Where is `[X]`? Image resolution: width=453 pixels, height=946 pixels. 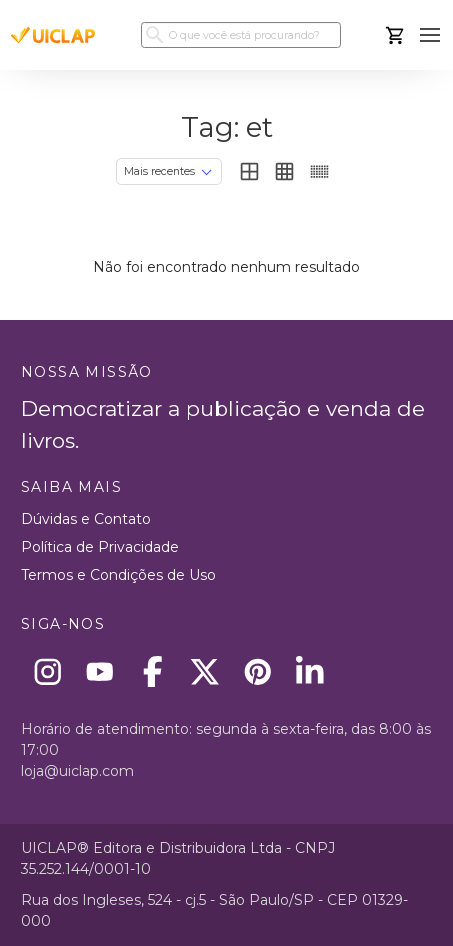
[X] is located at coordinates (205, 671).